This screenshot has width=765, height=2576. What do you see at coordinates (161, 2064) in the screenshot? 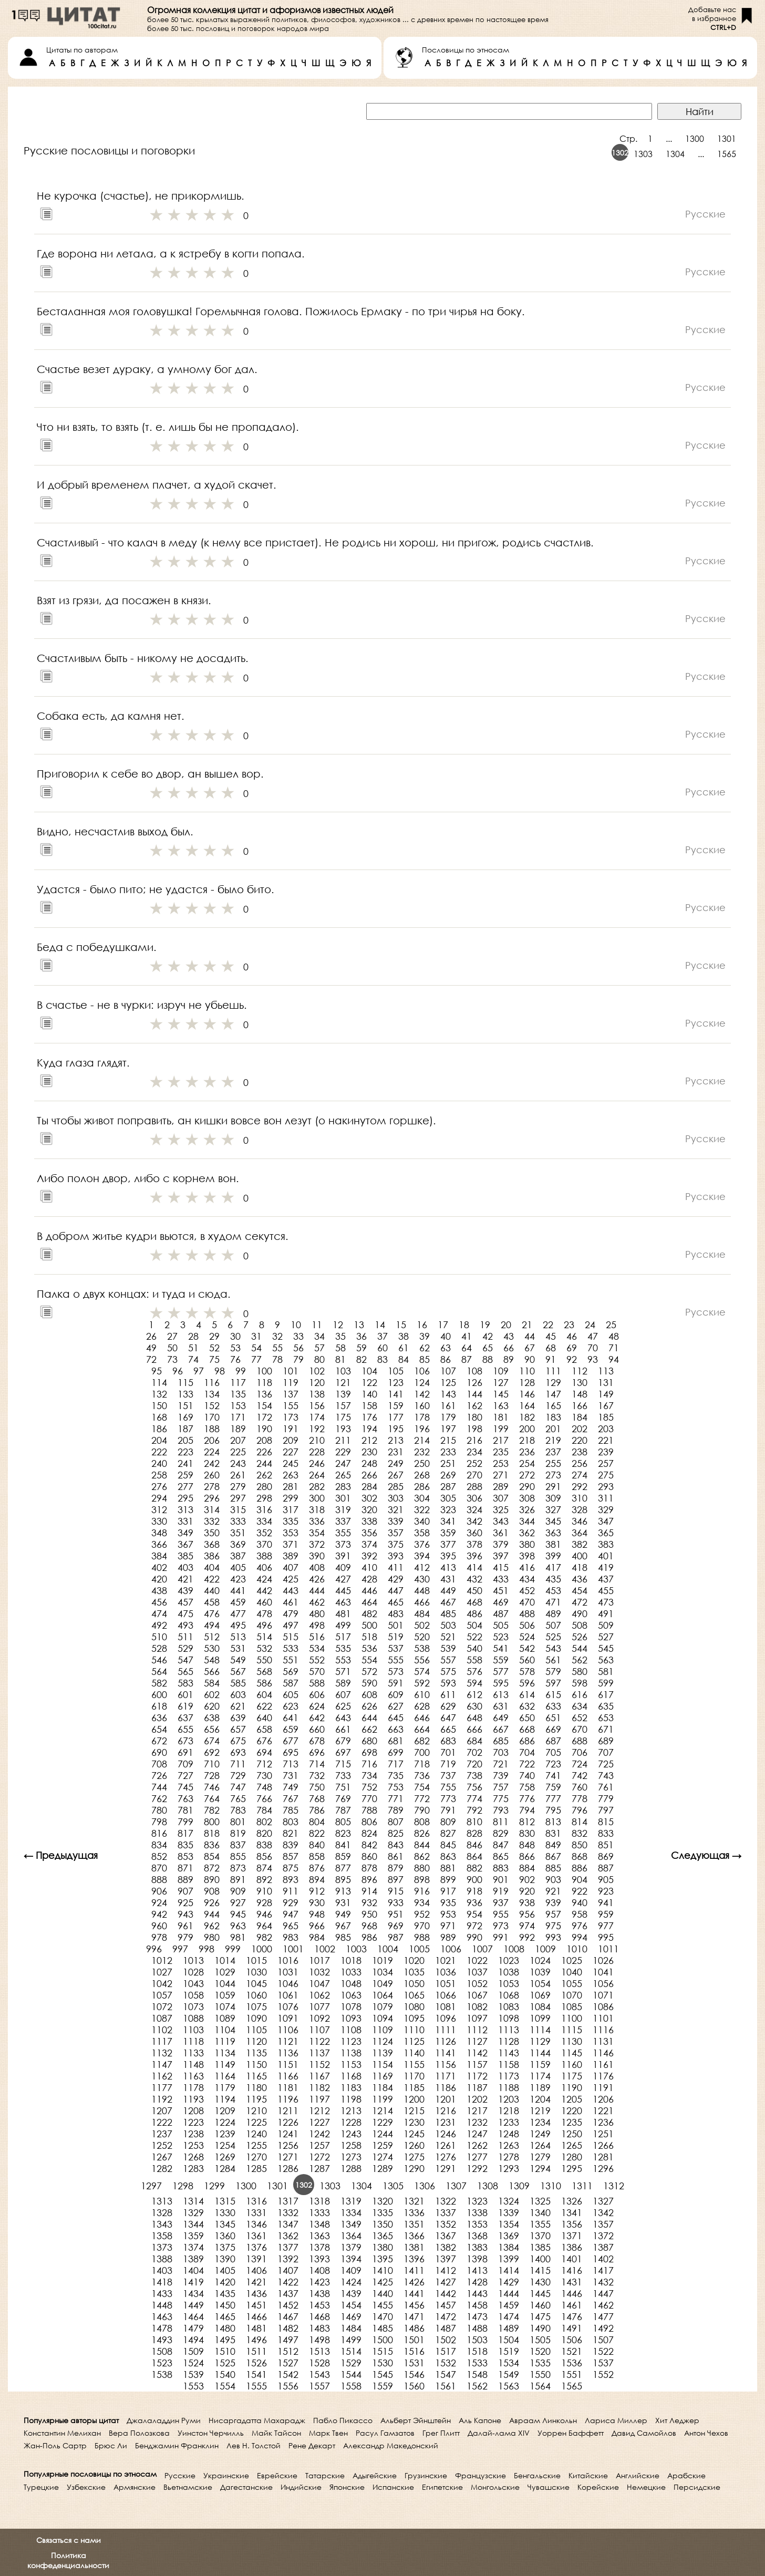
I see `1147` at bounding box center [161, 2064].